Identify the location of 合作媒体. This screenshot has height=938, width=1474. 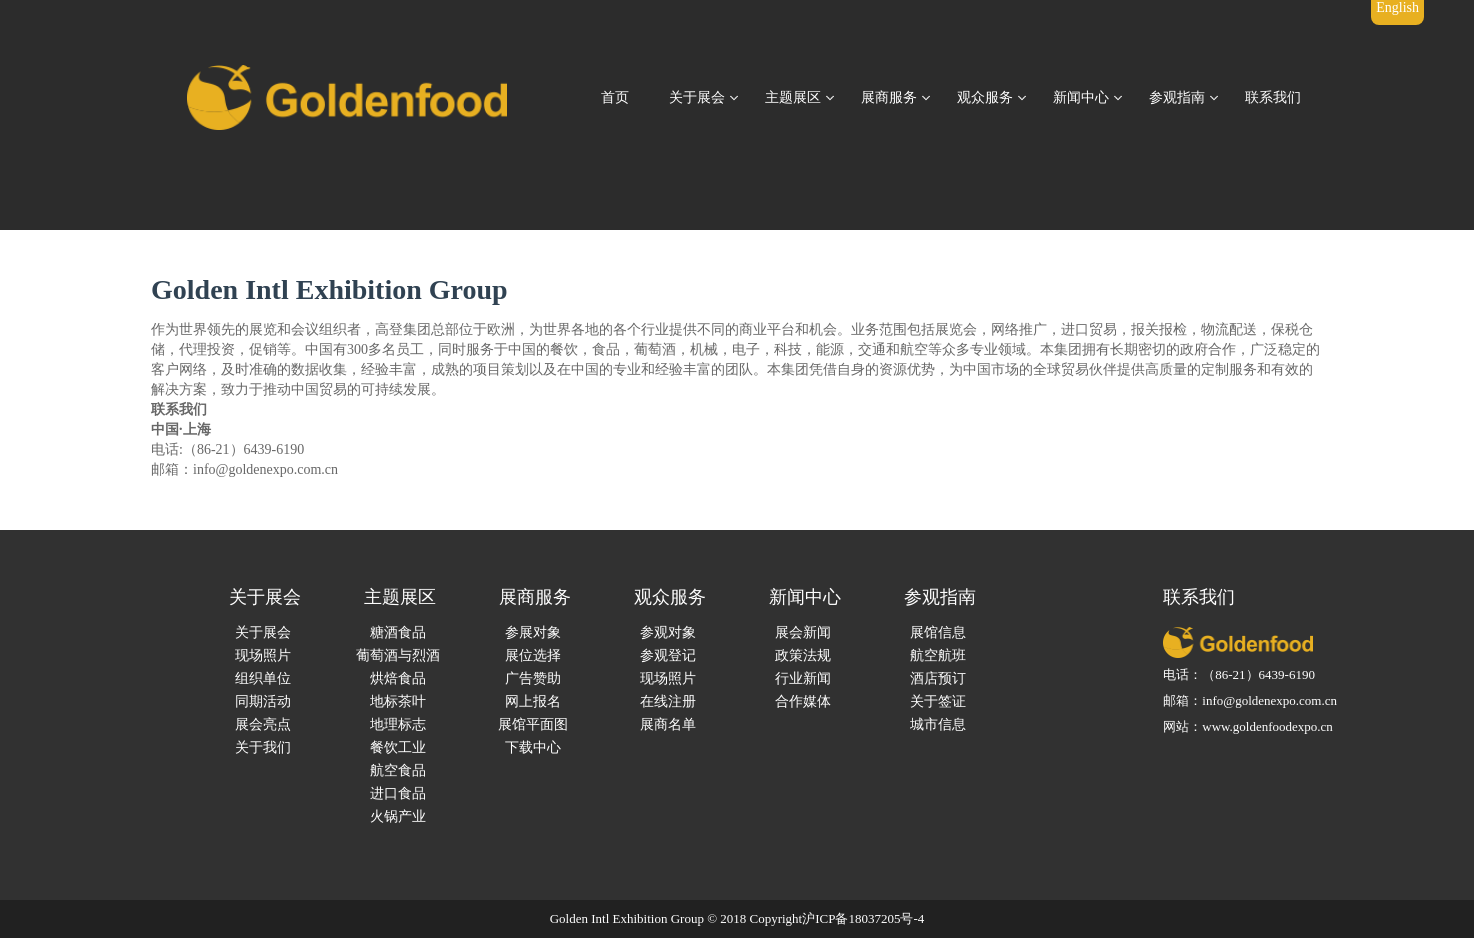
(803, 701).